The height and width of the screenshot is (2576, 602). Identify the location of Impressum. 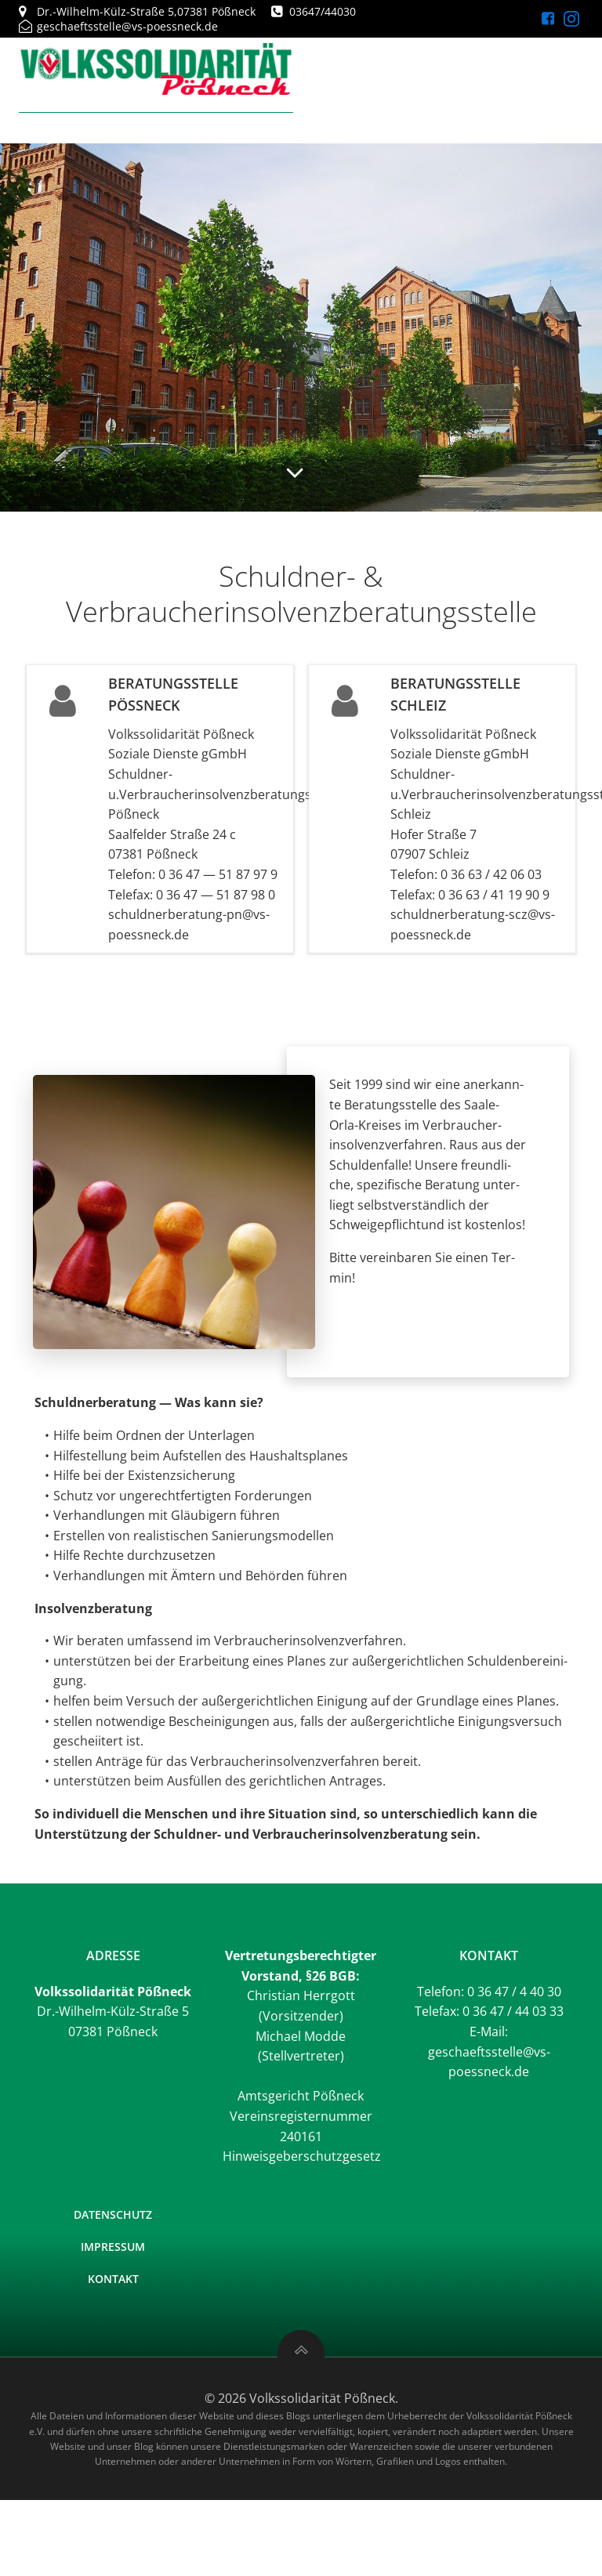
(113, 2246).